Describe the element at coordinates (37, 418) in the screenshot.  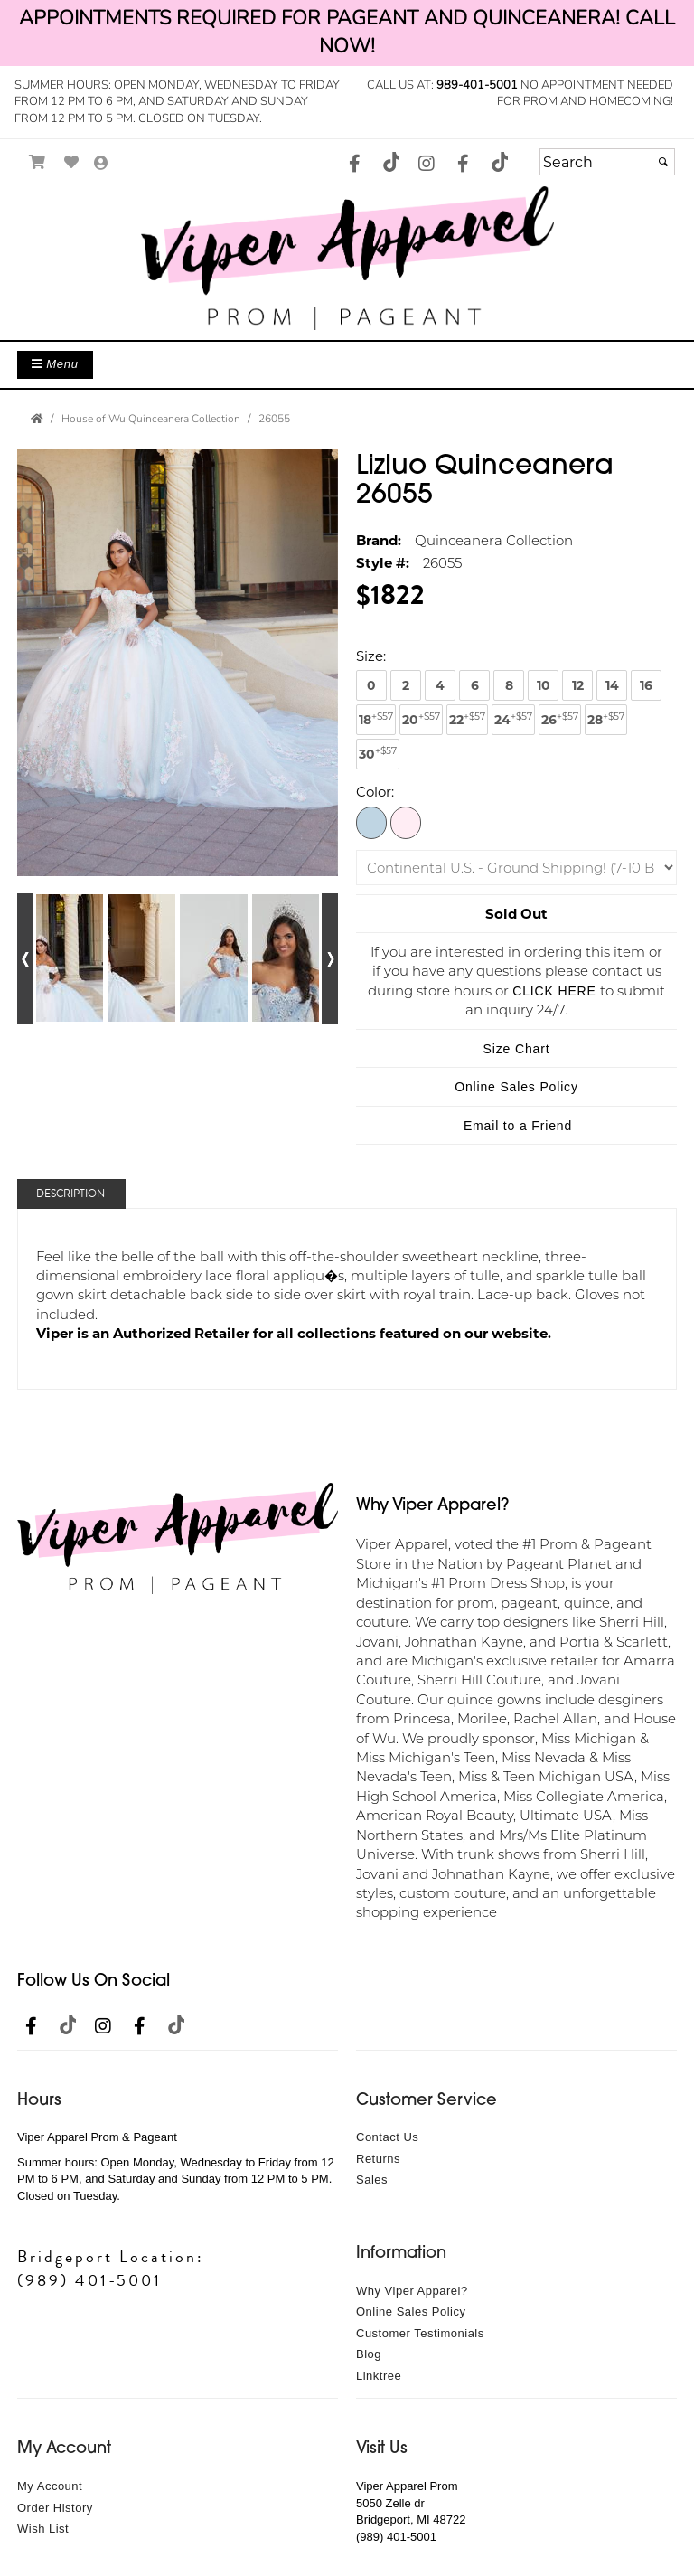
I see `[Go to the Home Page]` at that location.